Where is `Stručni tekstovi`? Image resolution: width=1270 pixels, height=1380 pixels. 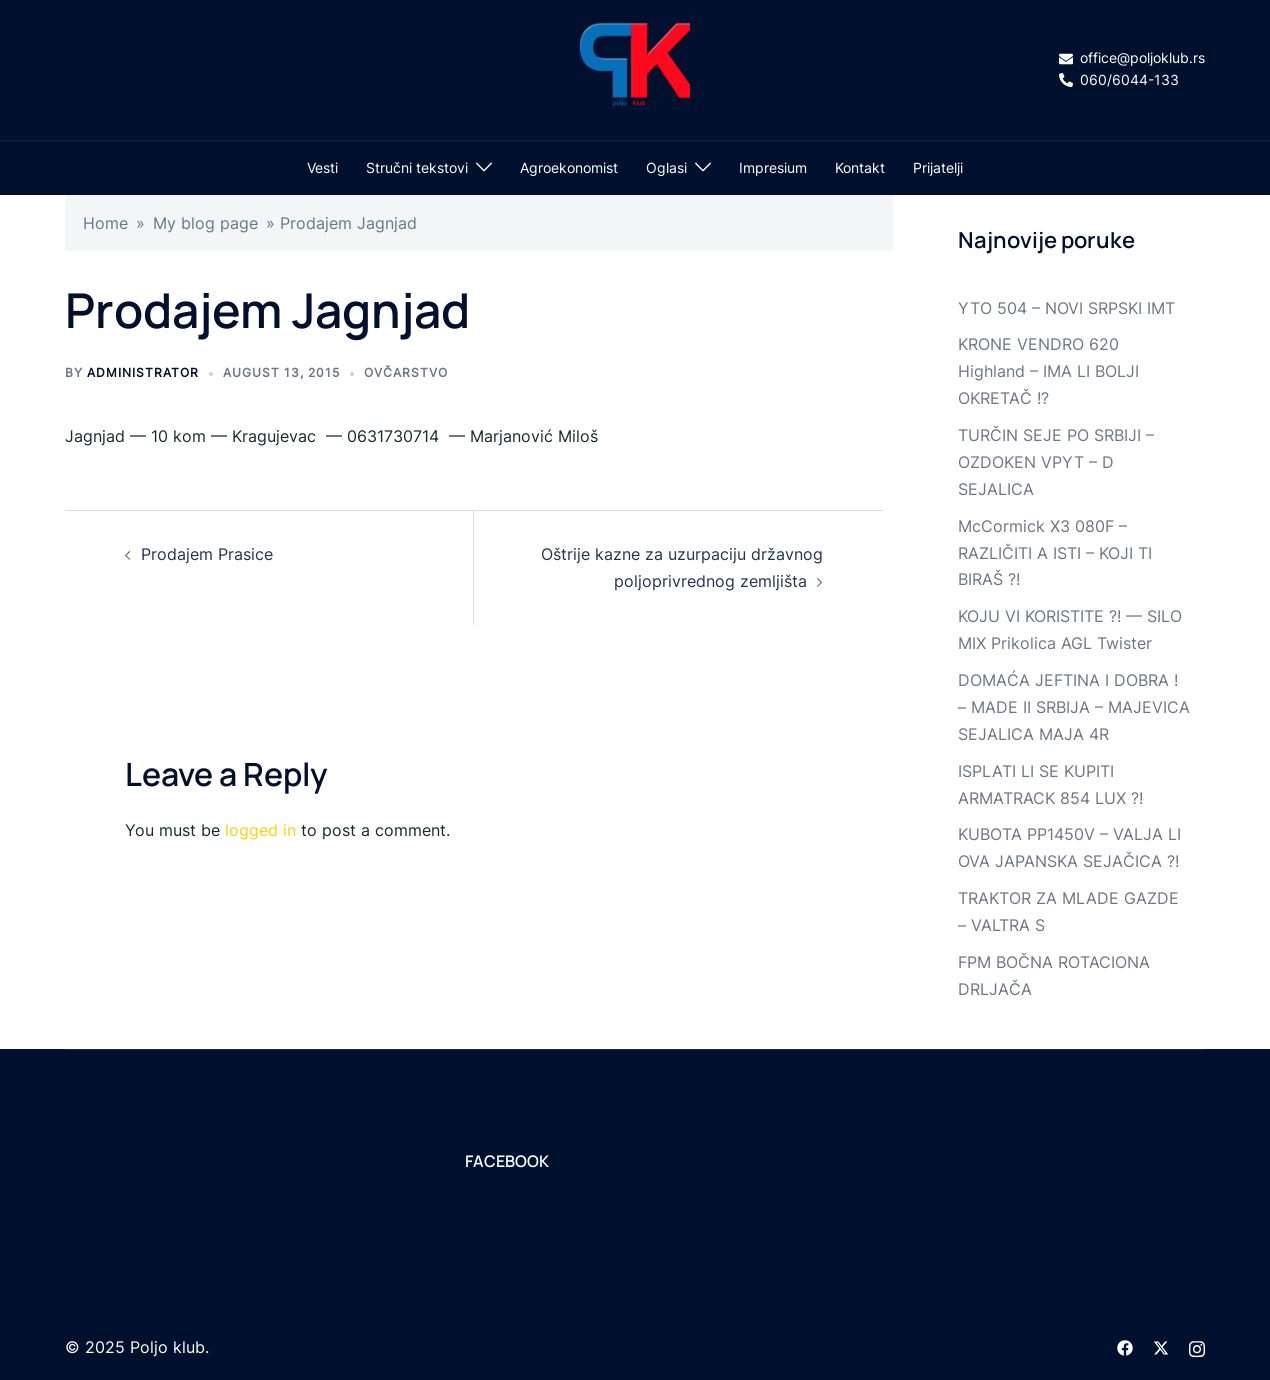
Stručni tekstovi is located at coordinates (417, 167).